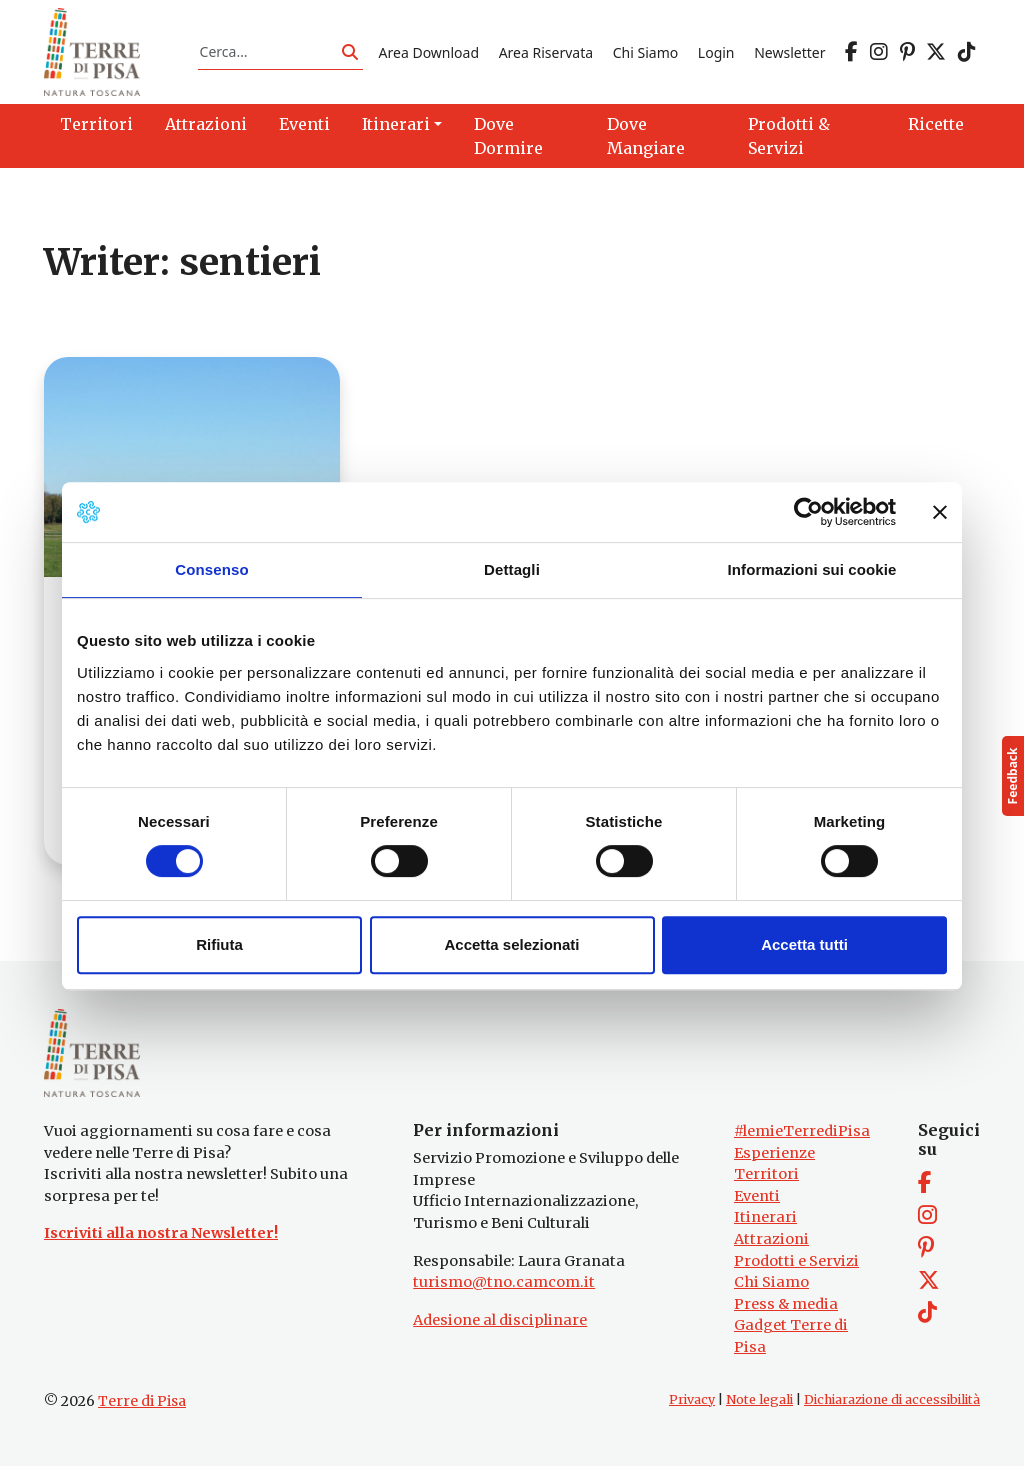 Image resolution: width=1024 pixels, height=1472 pixels. I want to click on Newsletter, so click(789, 53).